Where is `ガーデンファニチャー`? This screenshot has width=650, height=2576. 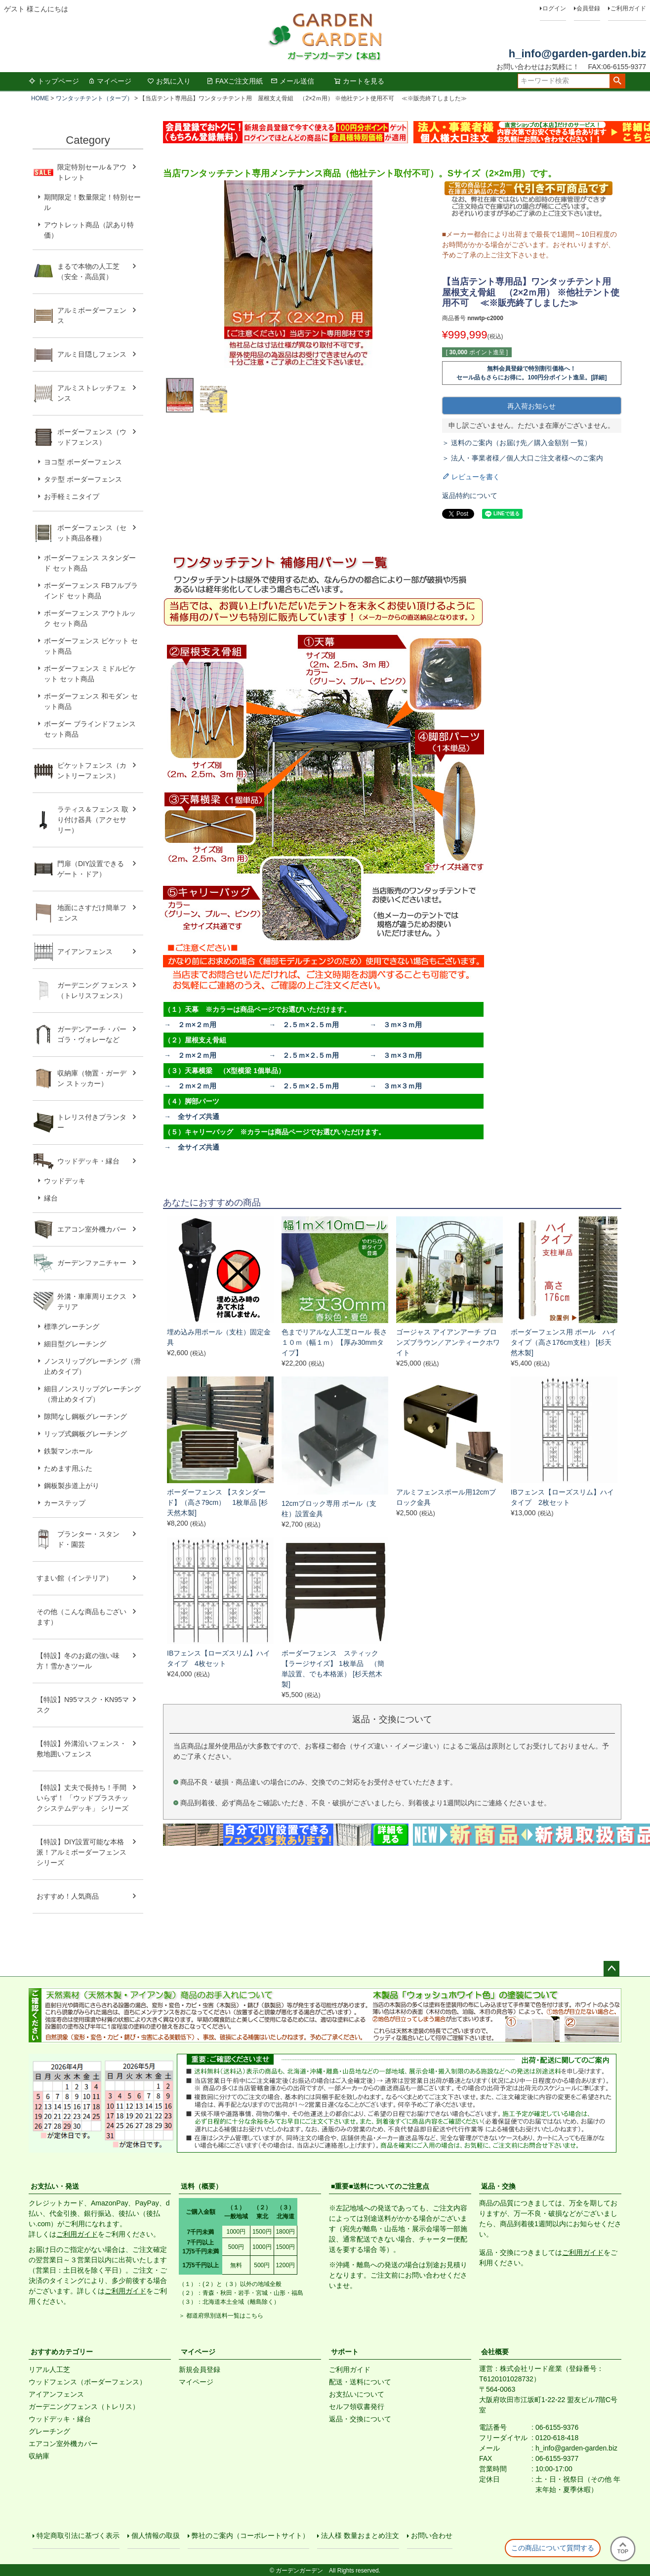 ガーデンファニチャー is located at coordinates (91, 1263).